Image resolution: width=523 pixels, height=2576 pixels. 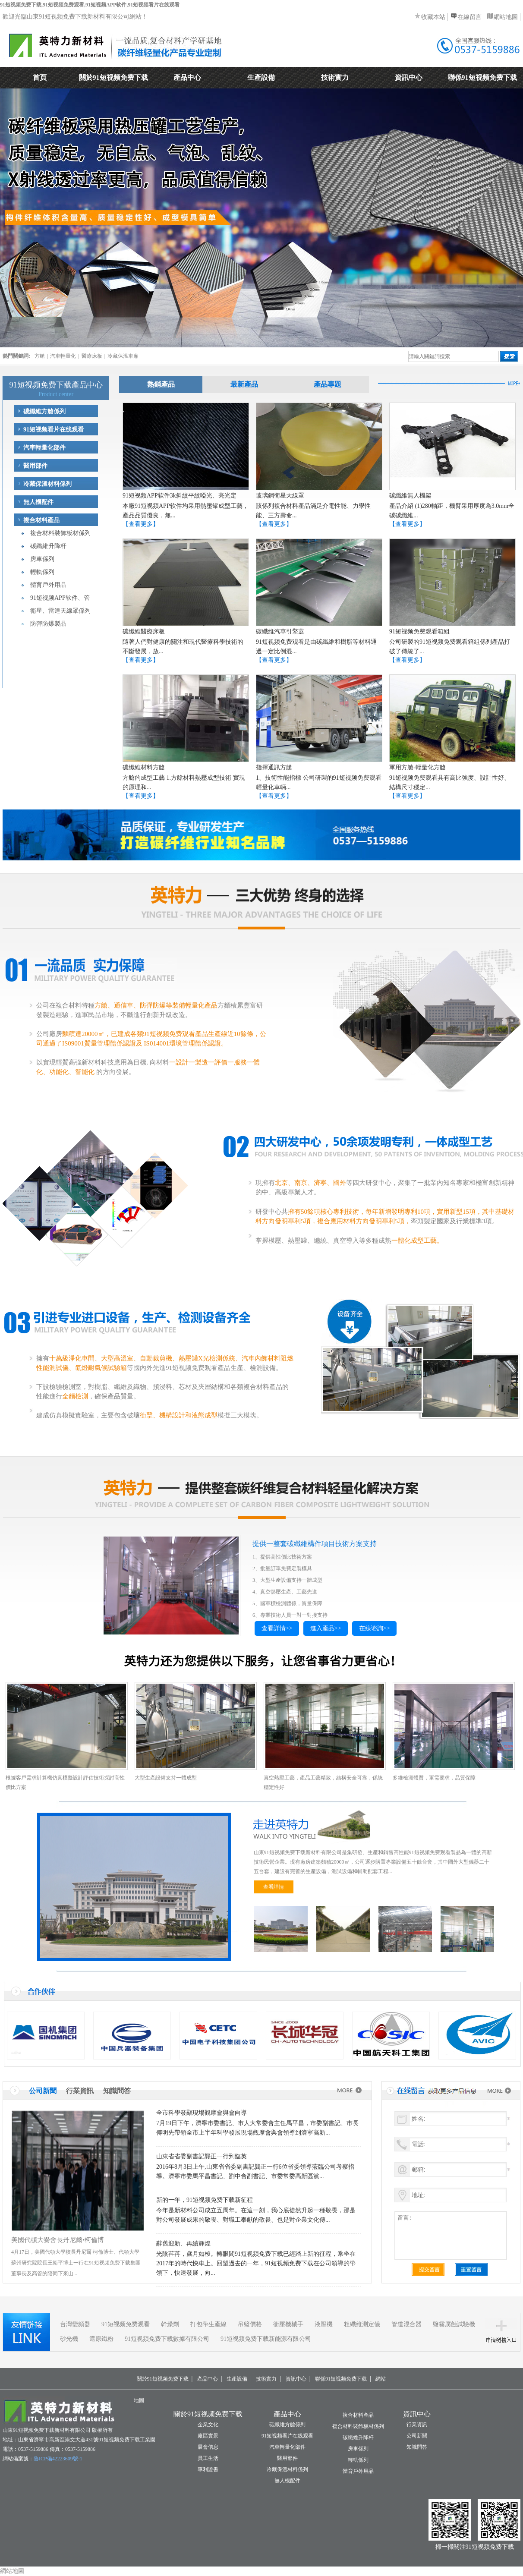 I want to click on 91短视频免费下载數據有限公司, so click(x=167, y=2339).